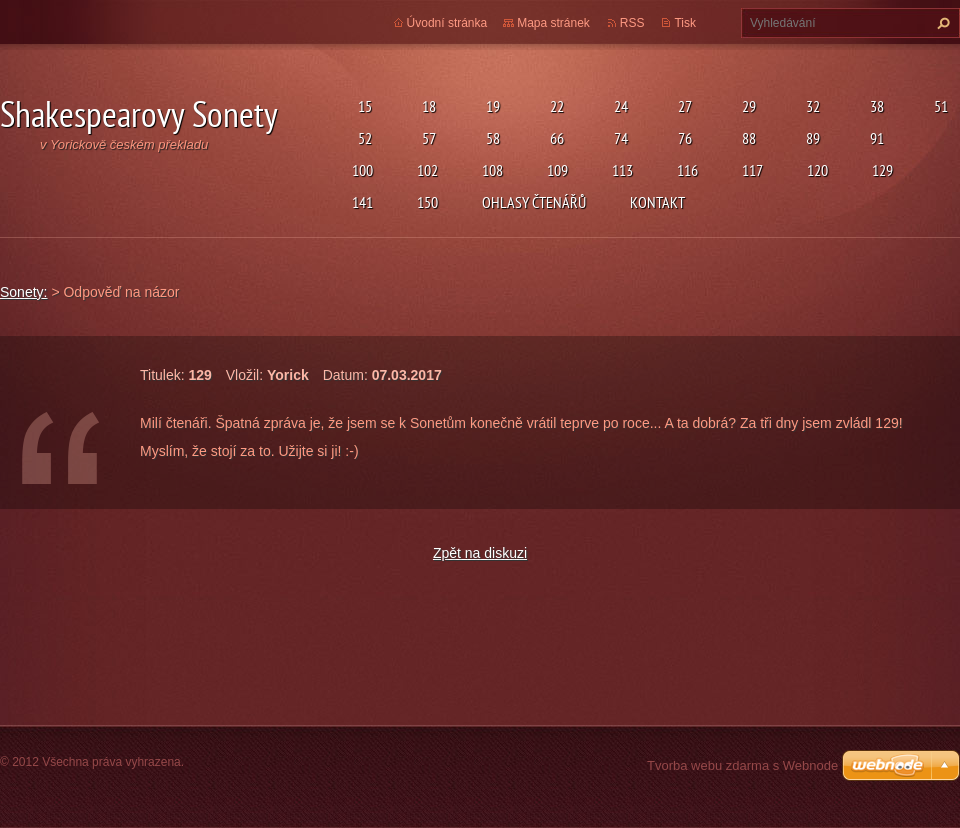  I want to click on 19, so click(490, 106).